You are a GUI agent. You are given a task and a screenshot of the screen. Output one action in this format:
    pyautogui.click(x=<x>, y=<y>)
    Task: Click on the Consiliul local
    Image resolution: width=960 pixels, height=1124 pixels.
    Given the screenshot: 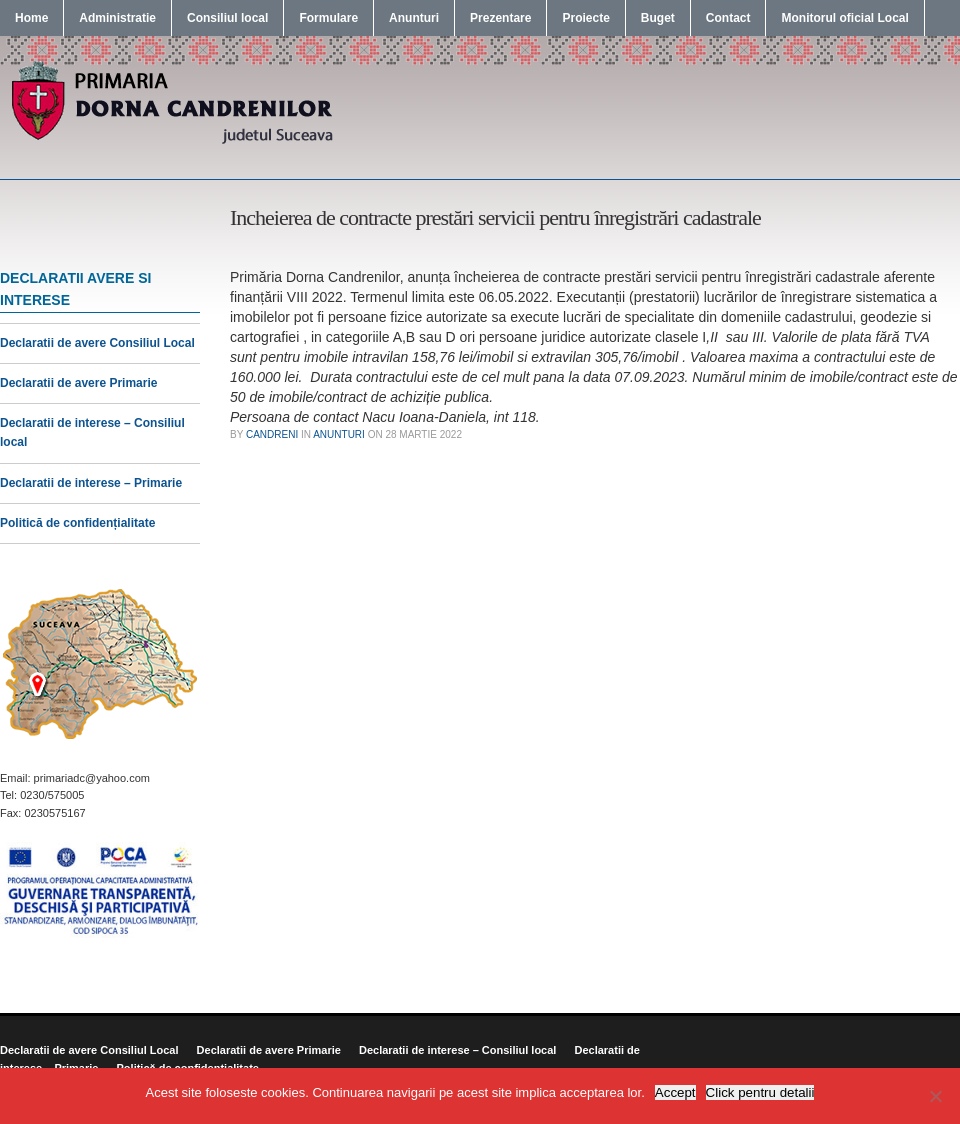 What is the action you would take?
    pyautogui.click(x=227, y=18)
    